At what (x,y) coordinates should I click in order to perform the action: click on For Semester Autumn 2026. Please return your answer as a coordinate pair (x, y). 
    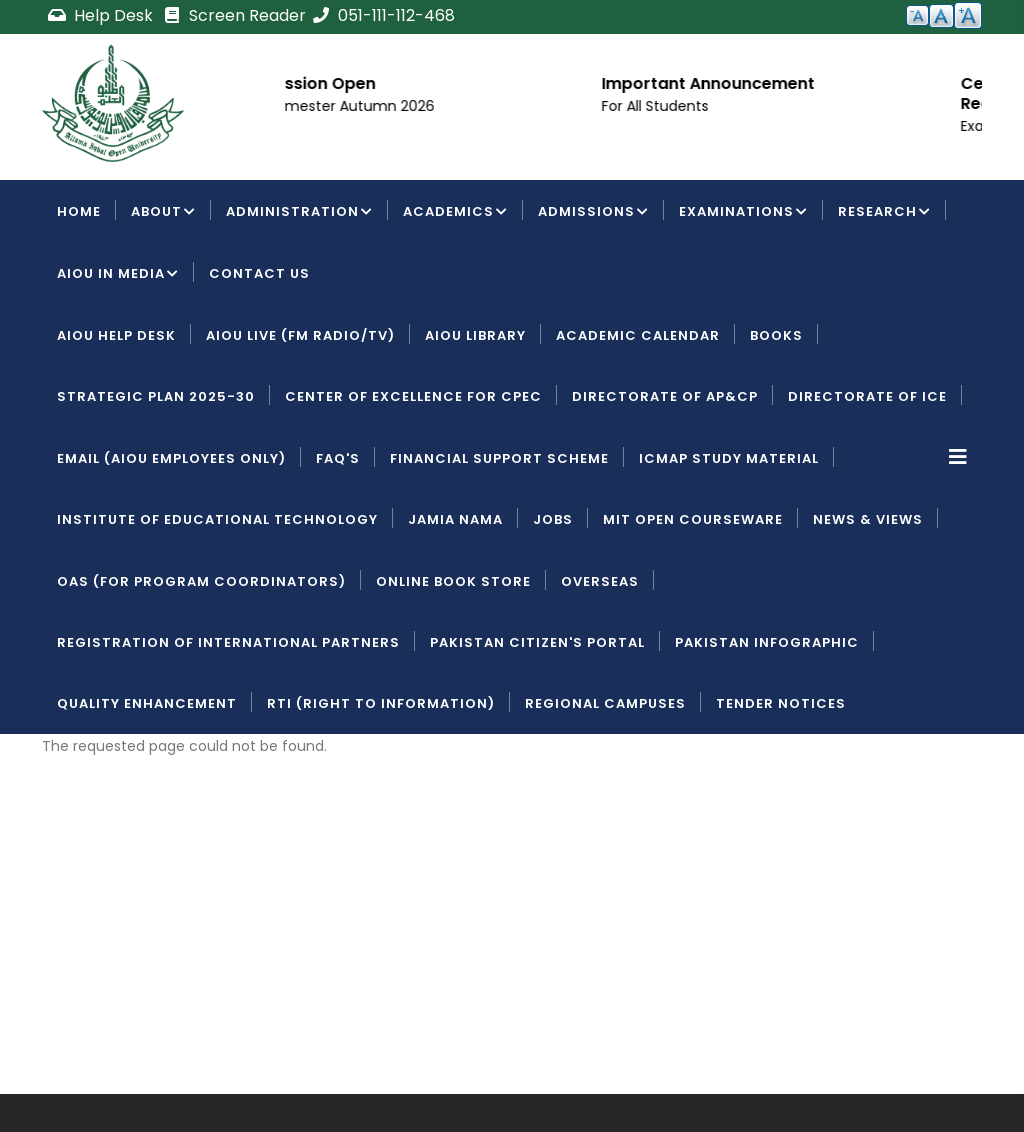
    Looking at the image, I should click on (431, 106).